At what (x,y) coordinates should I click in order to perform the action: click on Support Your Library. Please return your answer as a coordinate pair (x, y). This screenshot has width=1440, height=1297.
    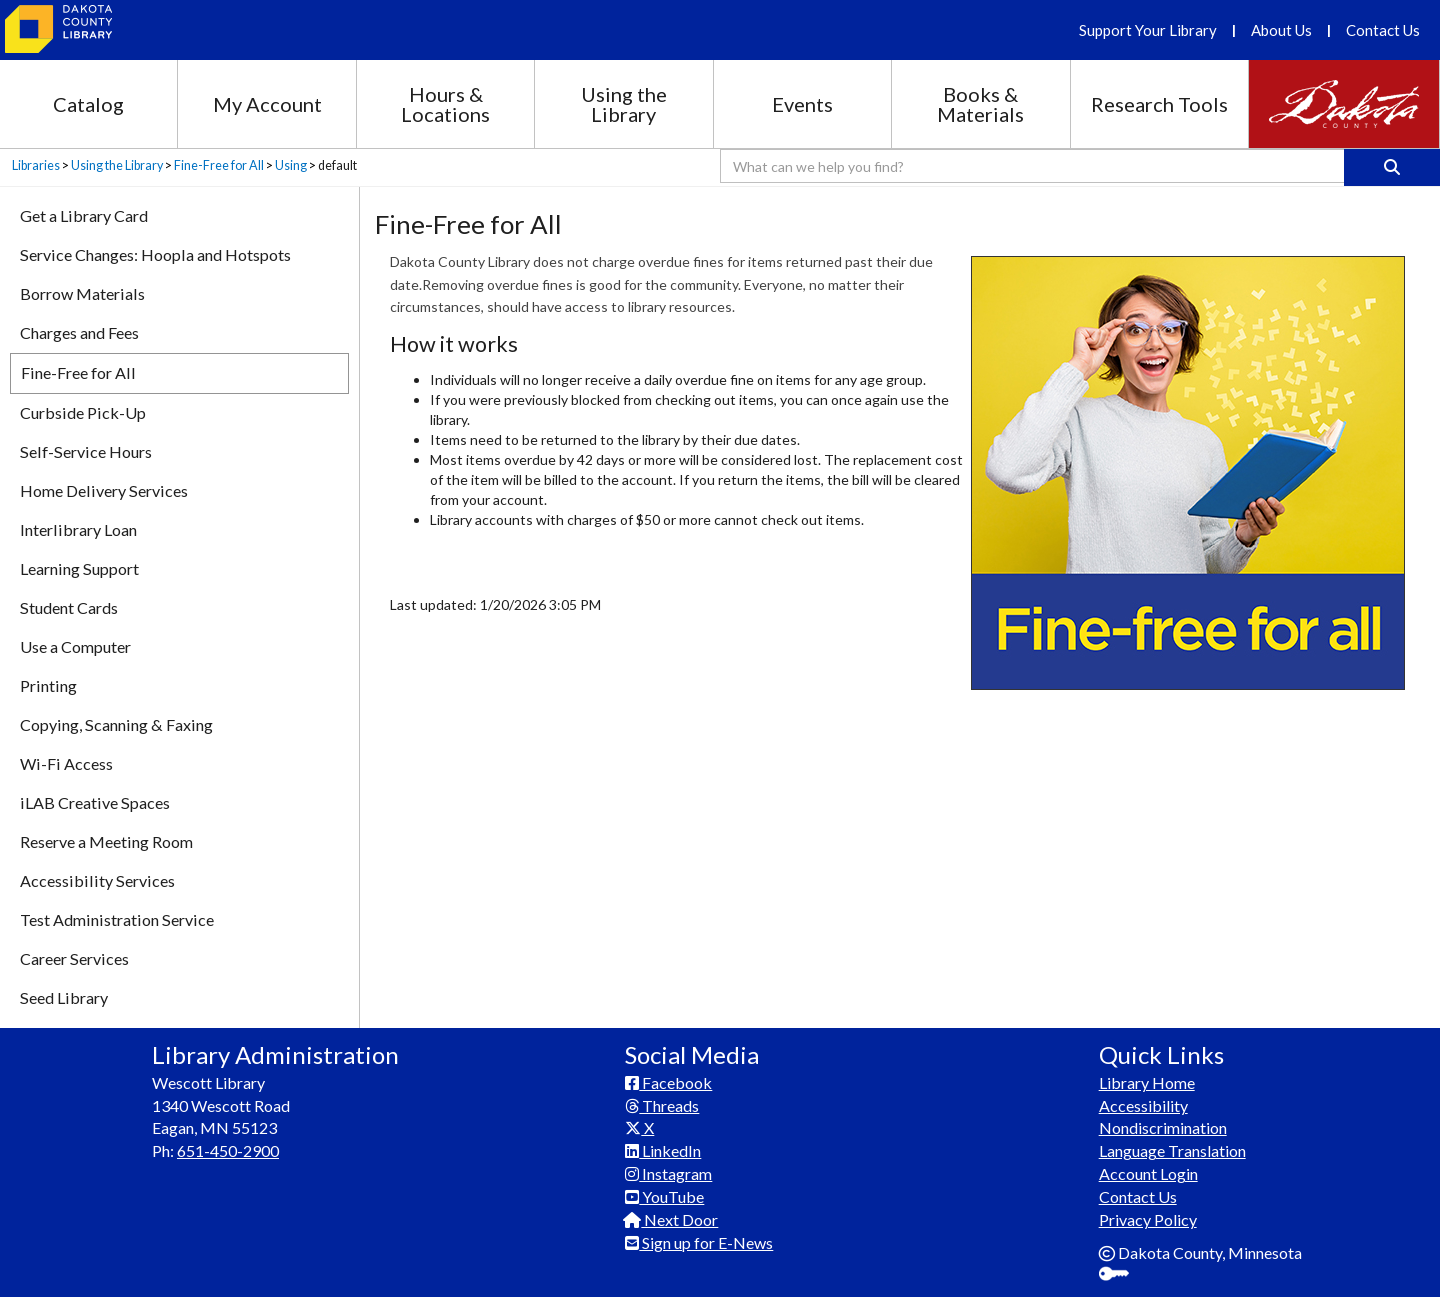
    Looking at the image, I should click on (1148, 30).